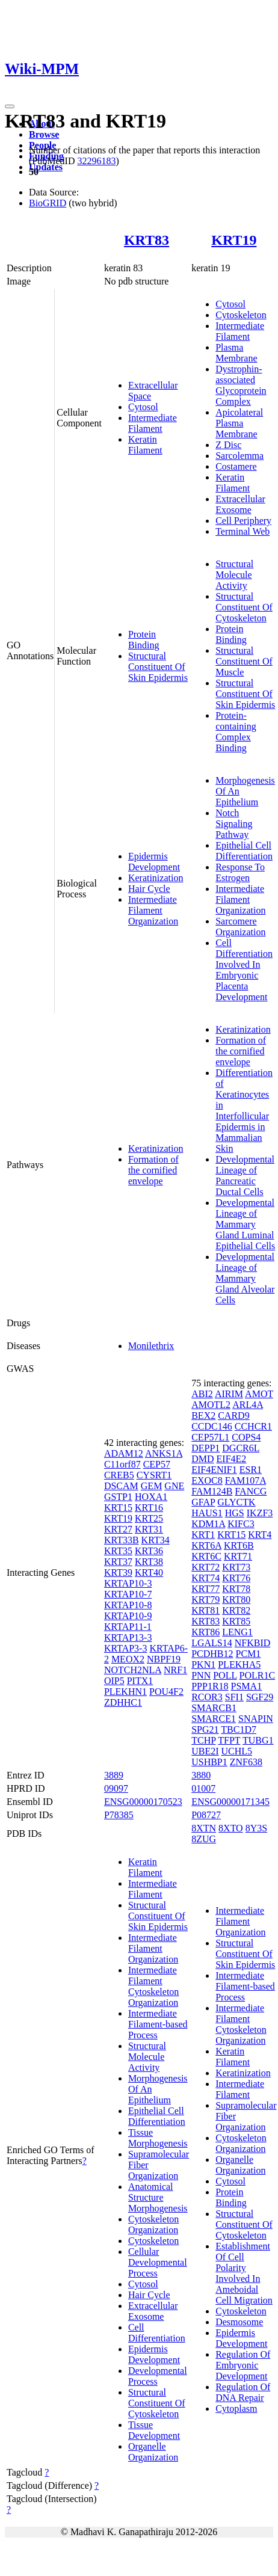 This screenshot has width=278, height=2576. I want to click on Z Disc, so click(228, 445).